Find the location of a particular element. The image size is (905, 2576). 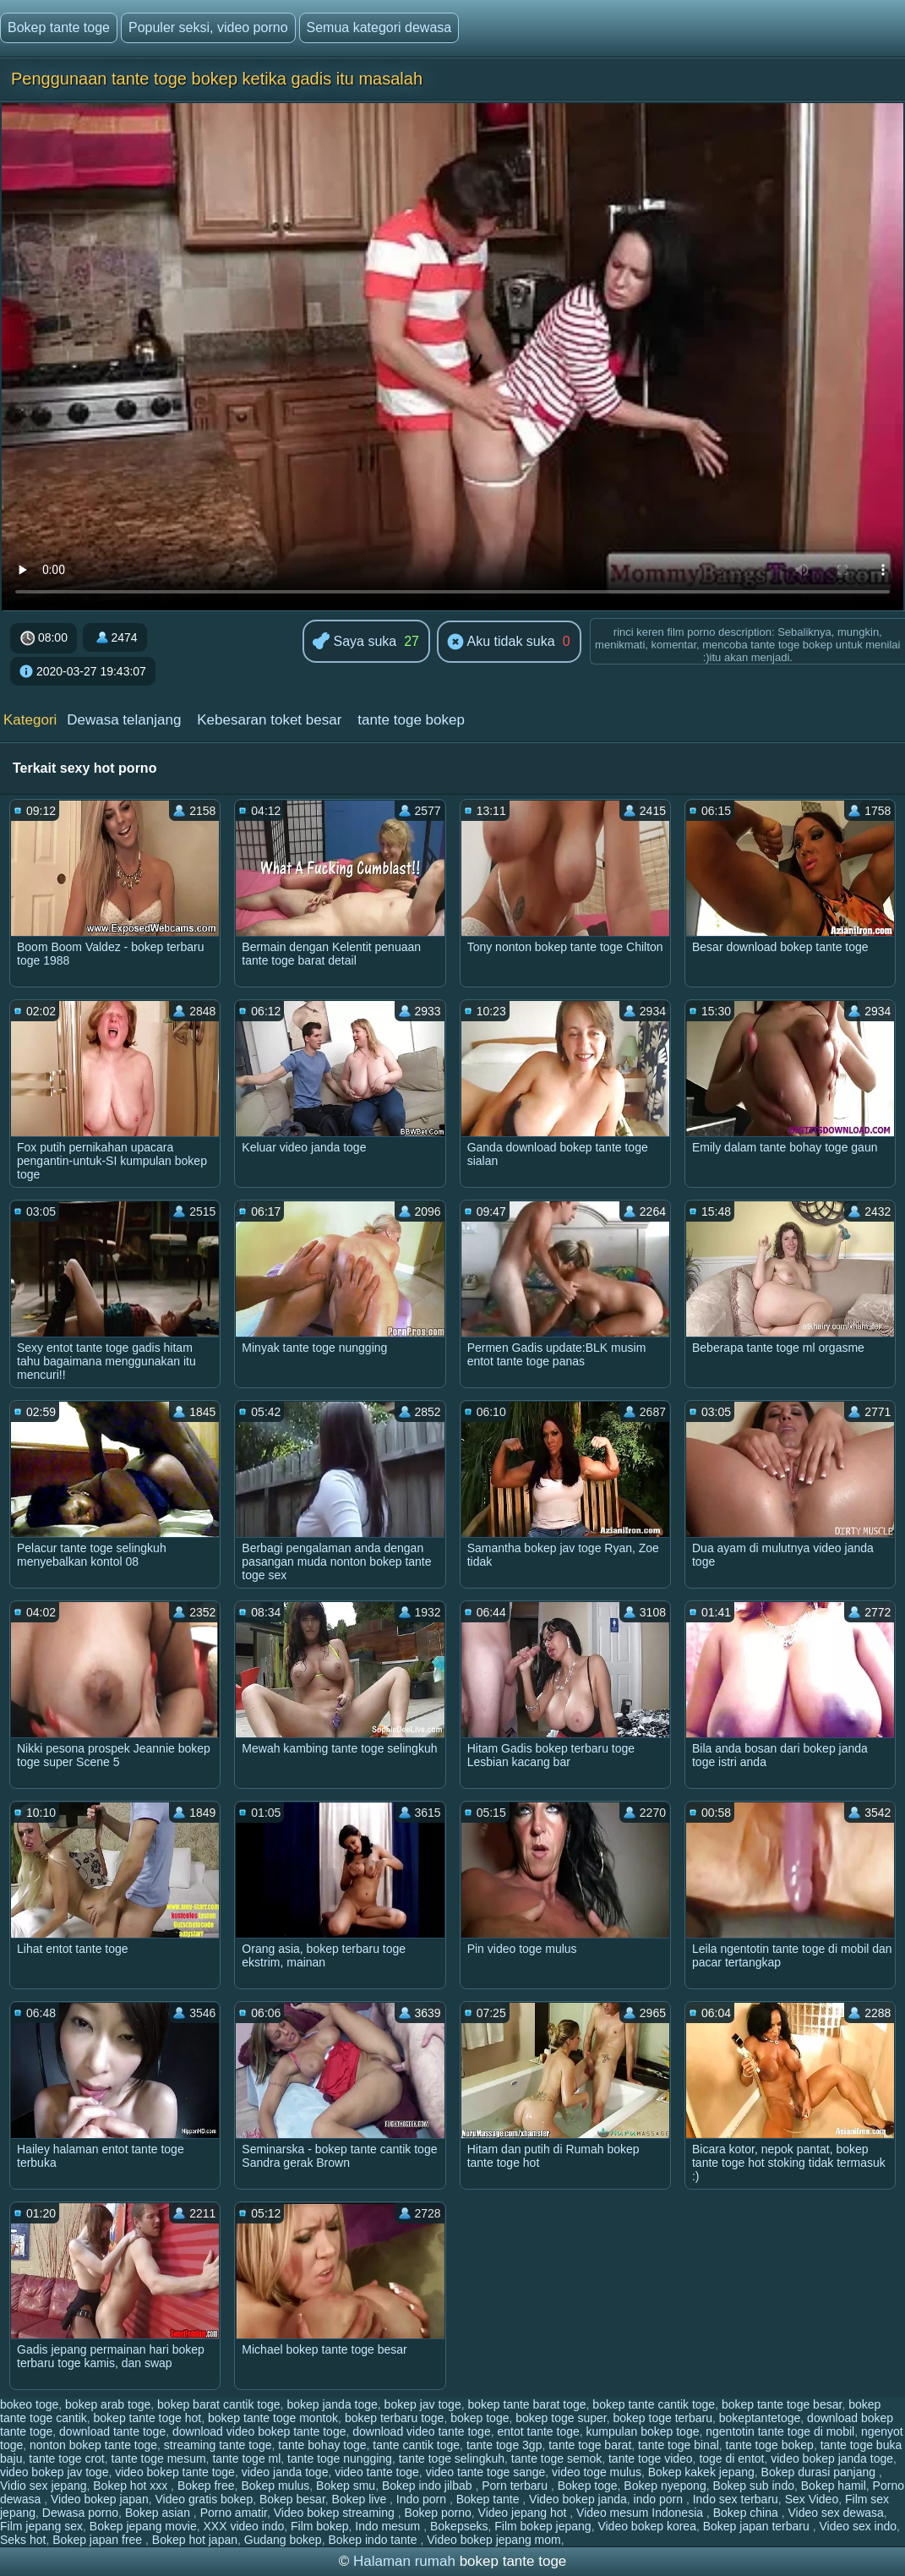

tante toge crot is located at coordinates (67, 2458).